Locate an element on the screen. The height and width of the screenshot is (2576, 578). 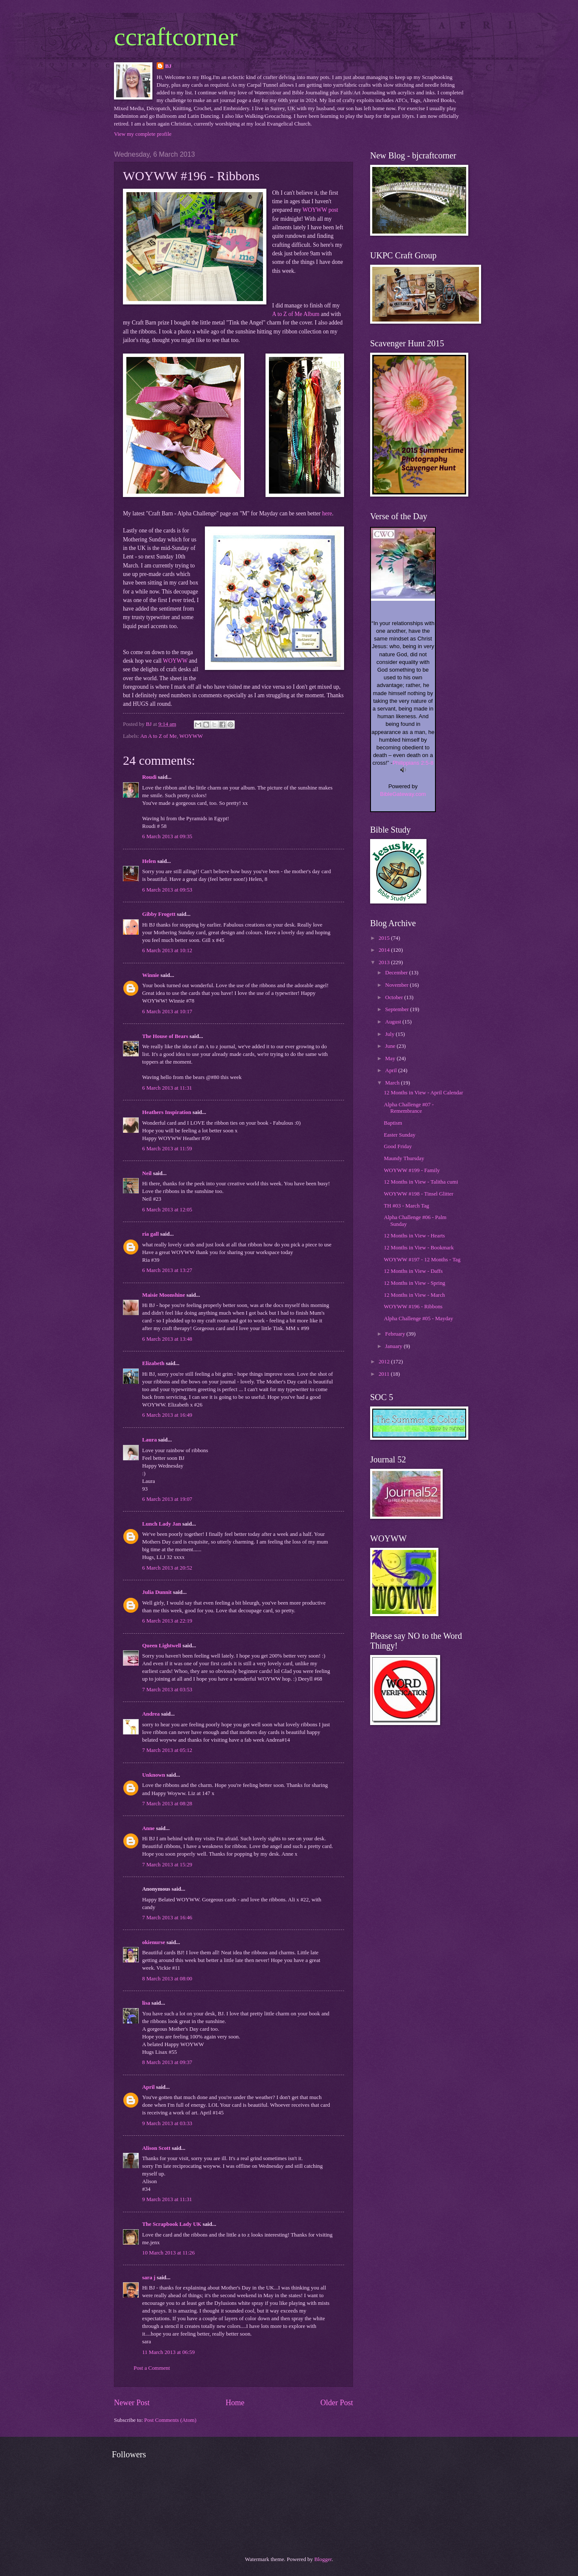
Heathers Inspiration is located at coordinates (166, 1112).